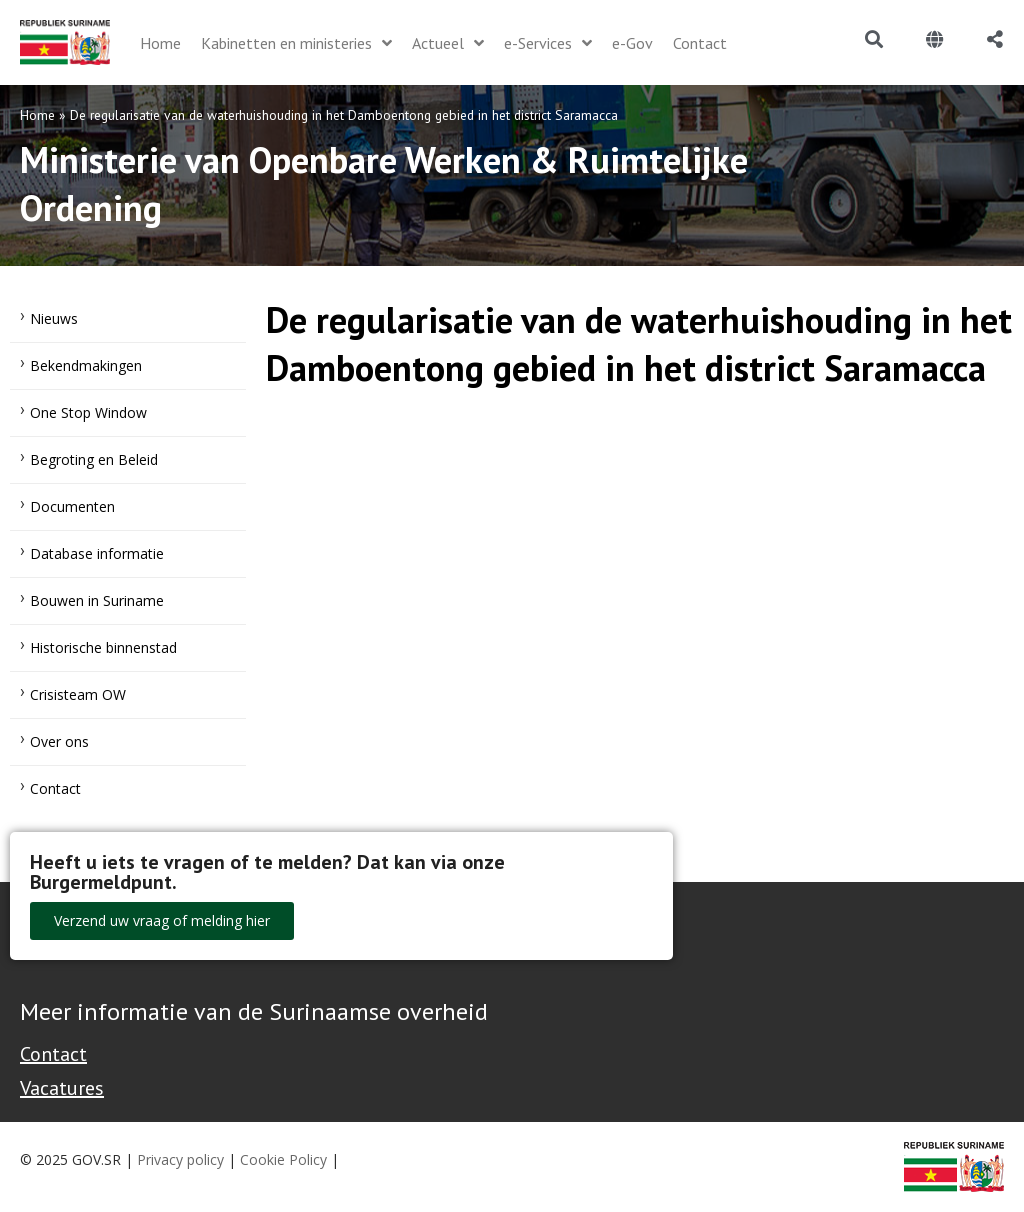  I want to click on Nieuws, so click(54, 318).